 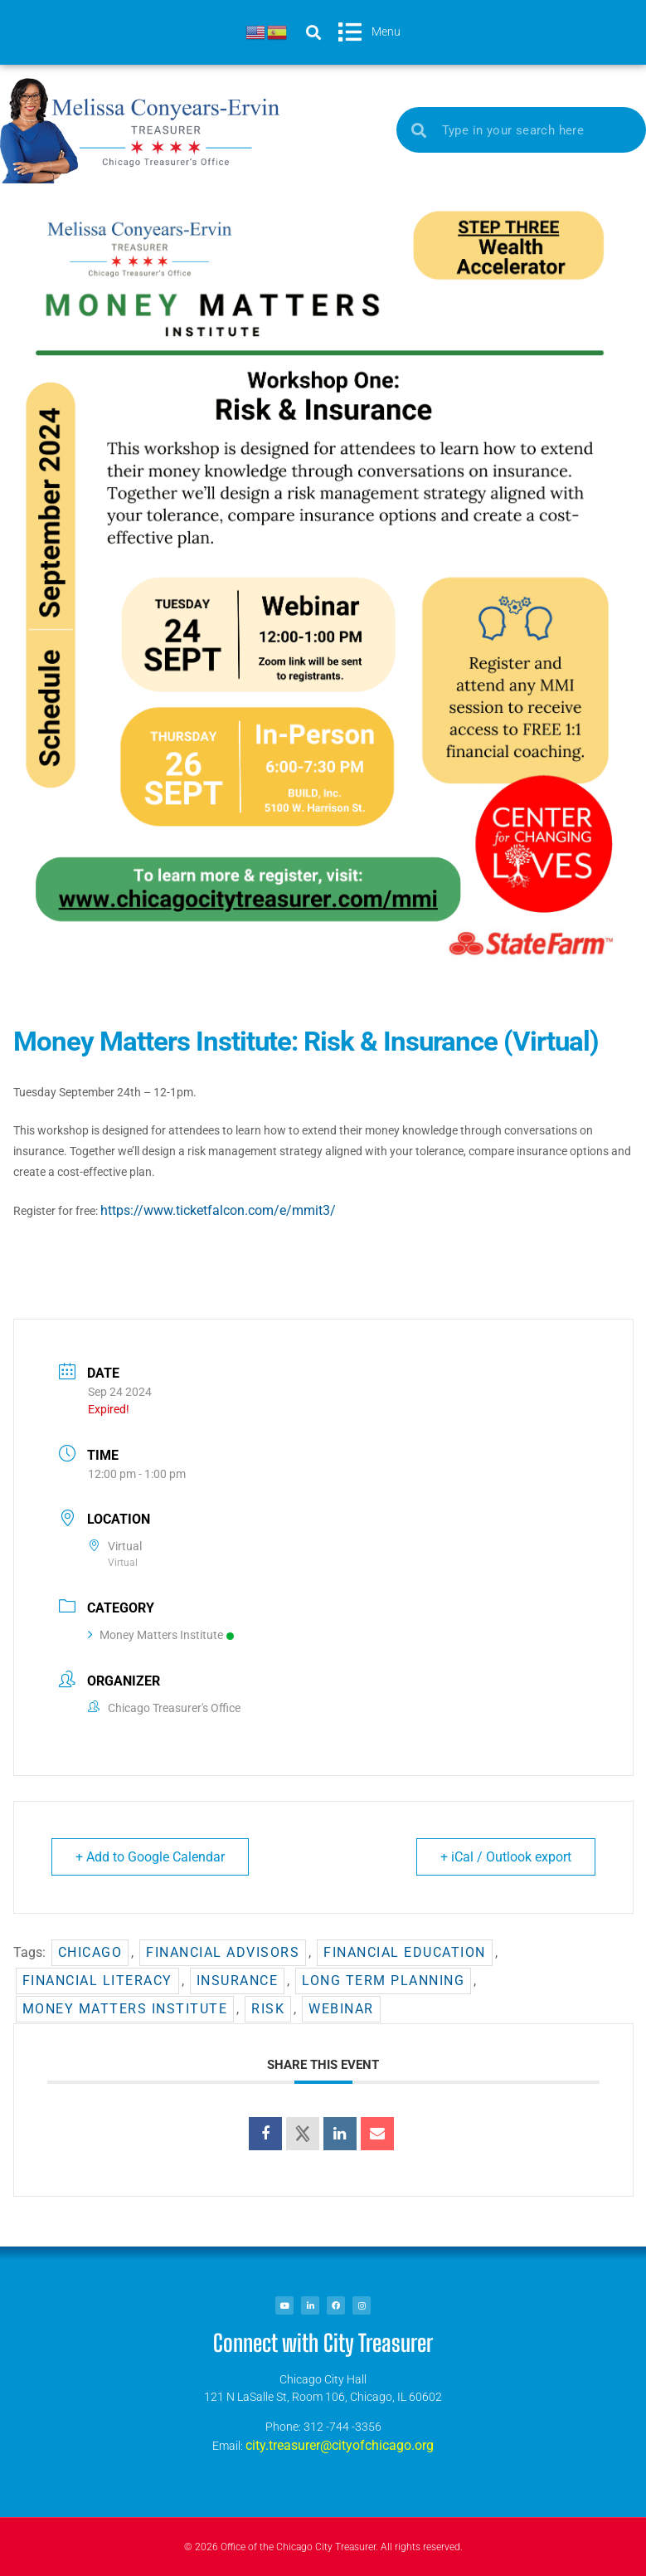 I want to click on + iCal / Outlook export, so click(x=505, y=1857).